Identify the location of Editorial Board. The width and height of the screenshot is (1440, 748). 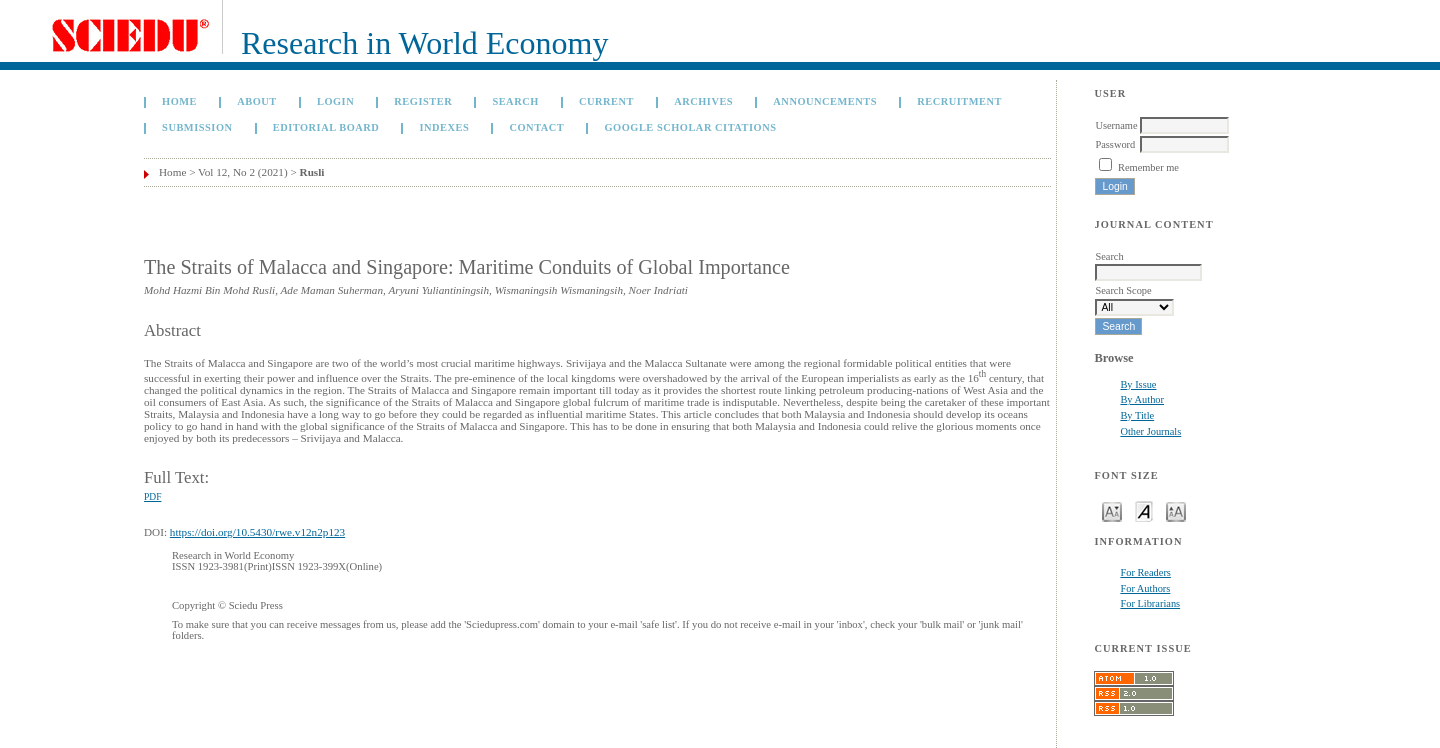
(326, 127).